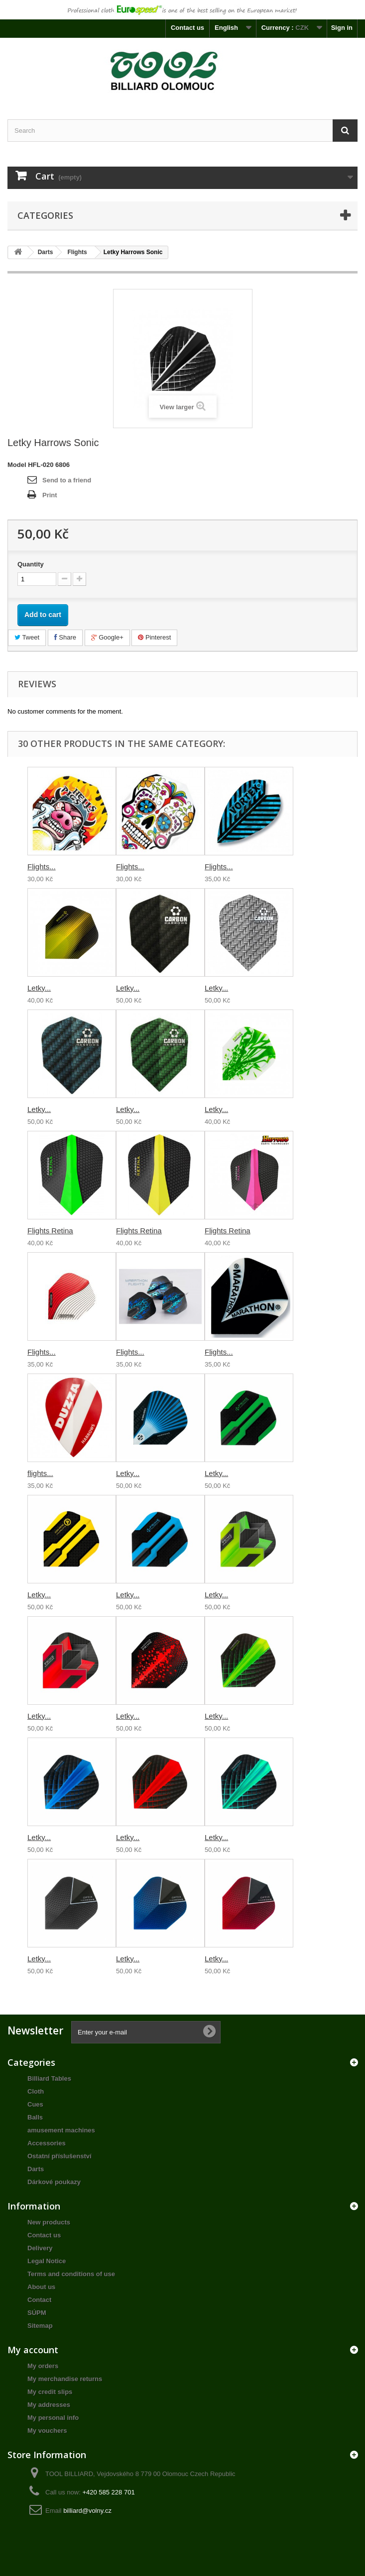  Describe the element at coordinates (40, 1473) in the screenshot. I see `flights...` at that location.